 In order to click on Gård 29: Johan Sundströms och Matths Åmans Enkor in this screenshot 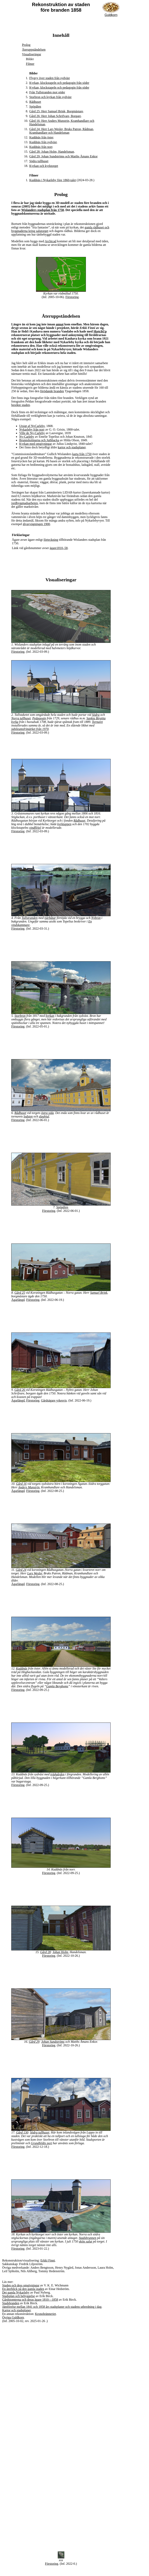, I will do `click(63, 156)`.